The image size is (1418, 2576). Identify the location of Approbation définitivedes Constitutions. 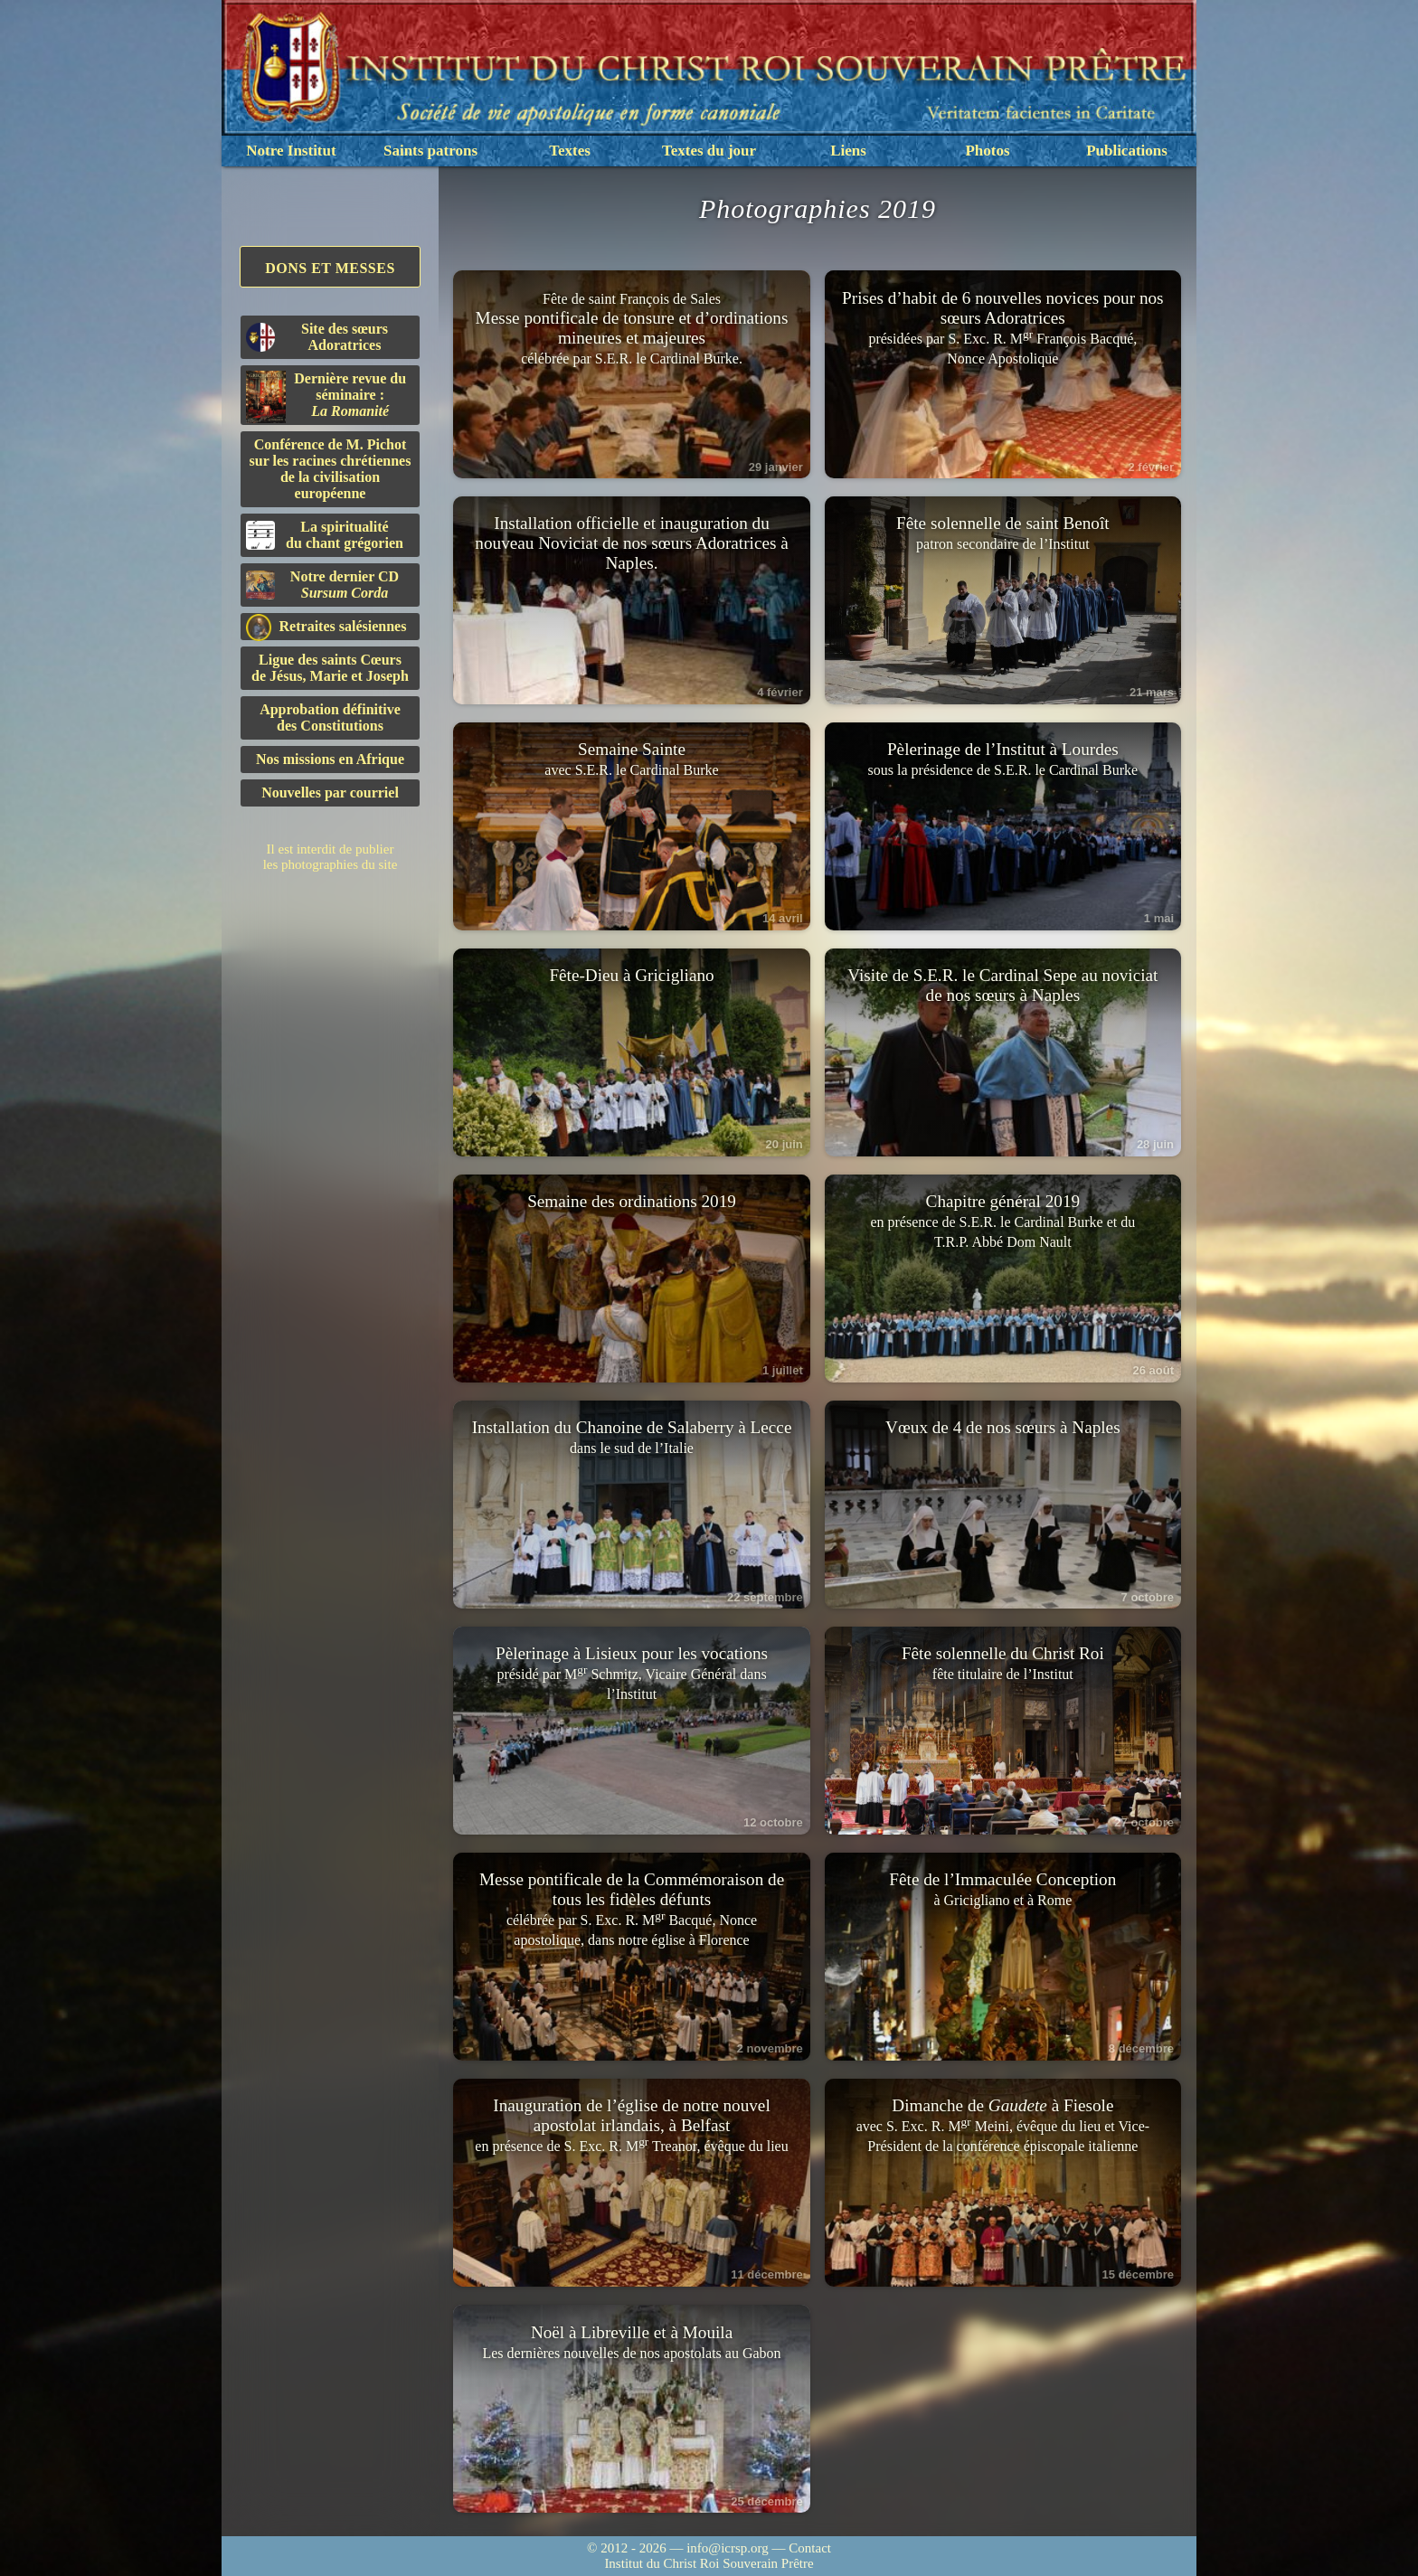
(330, 717).